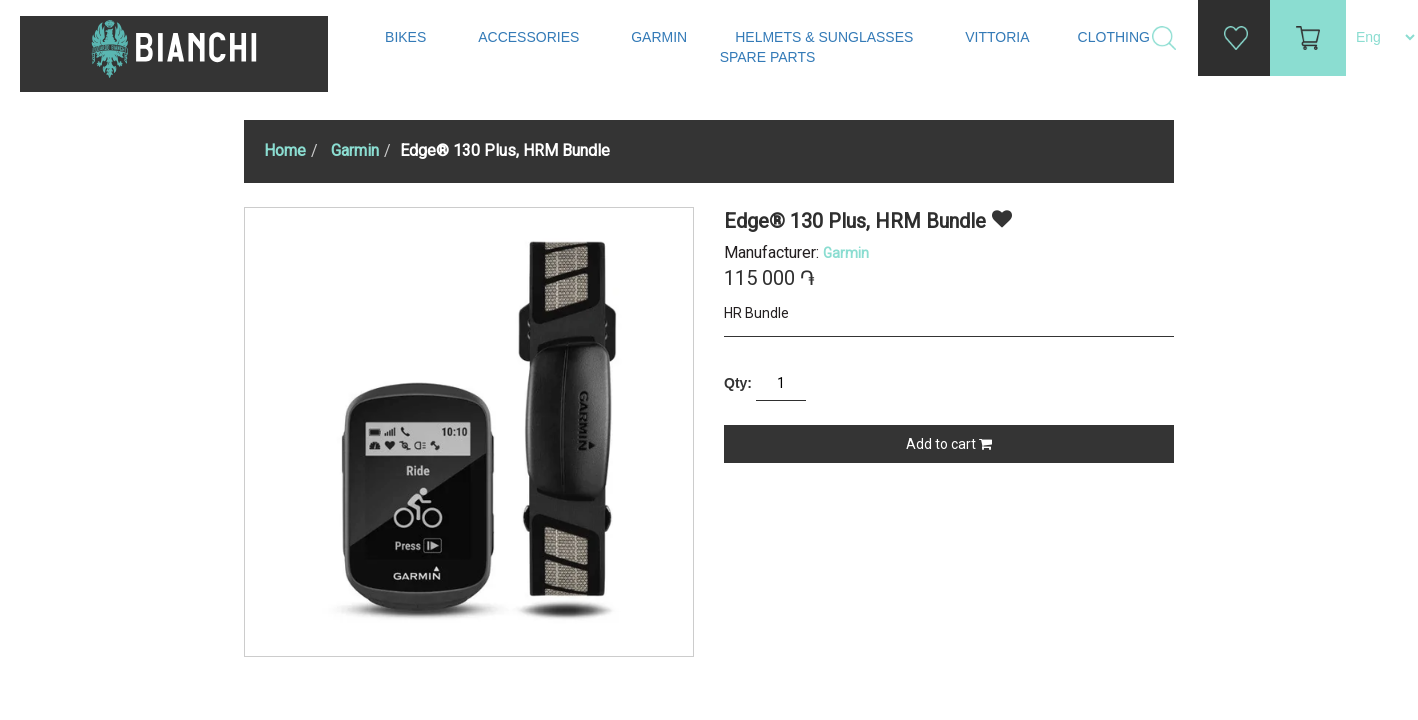  What do you see at coordinates (1116, 37) in the screenshot?
I see `Clothing` at bounding box center [1116, 37].